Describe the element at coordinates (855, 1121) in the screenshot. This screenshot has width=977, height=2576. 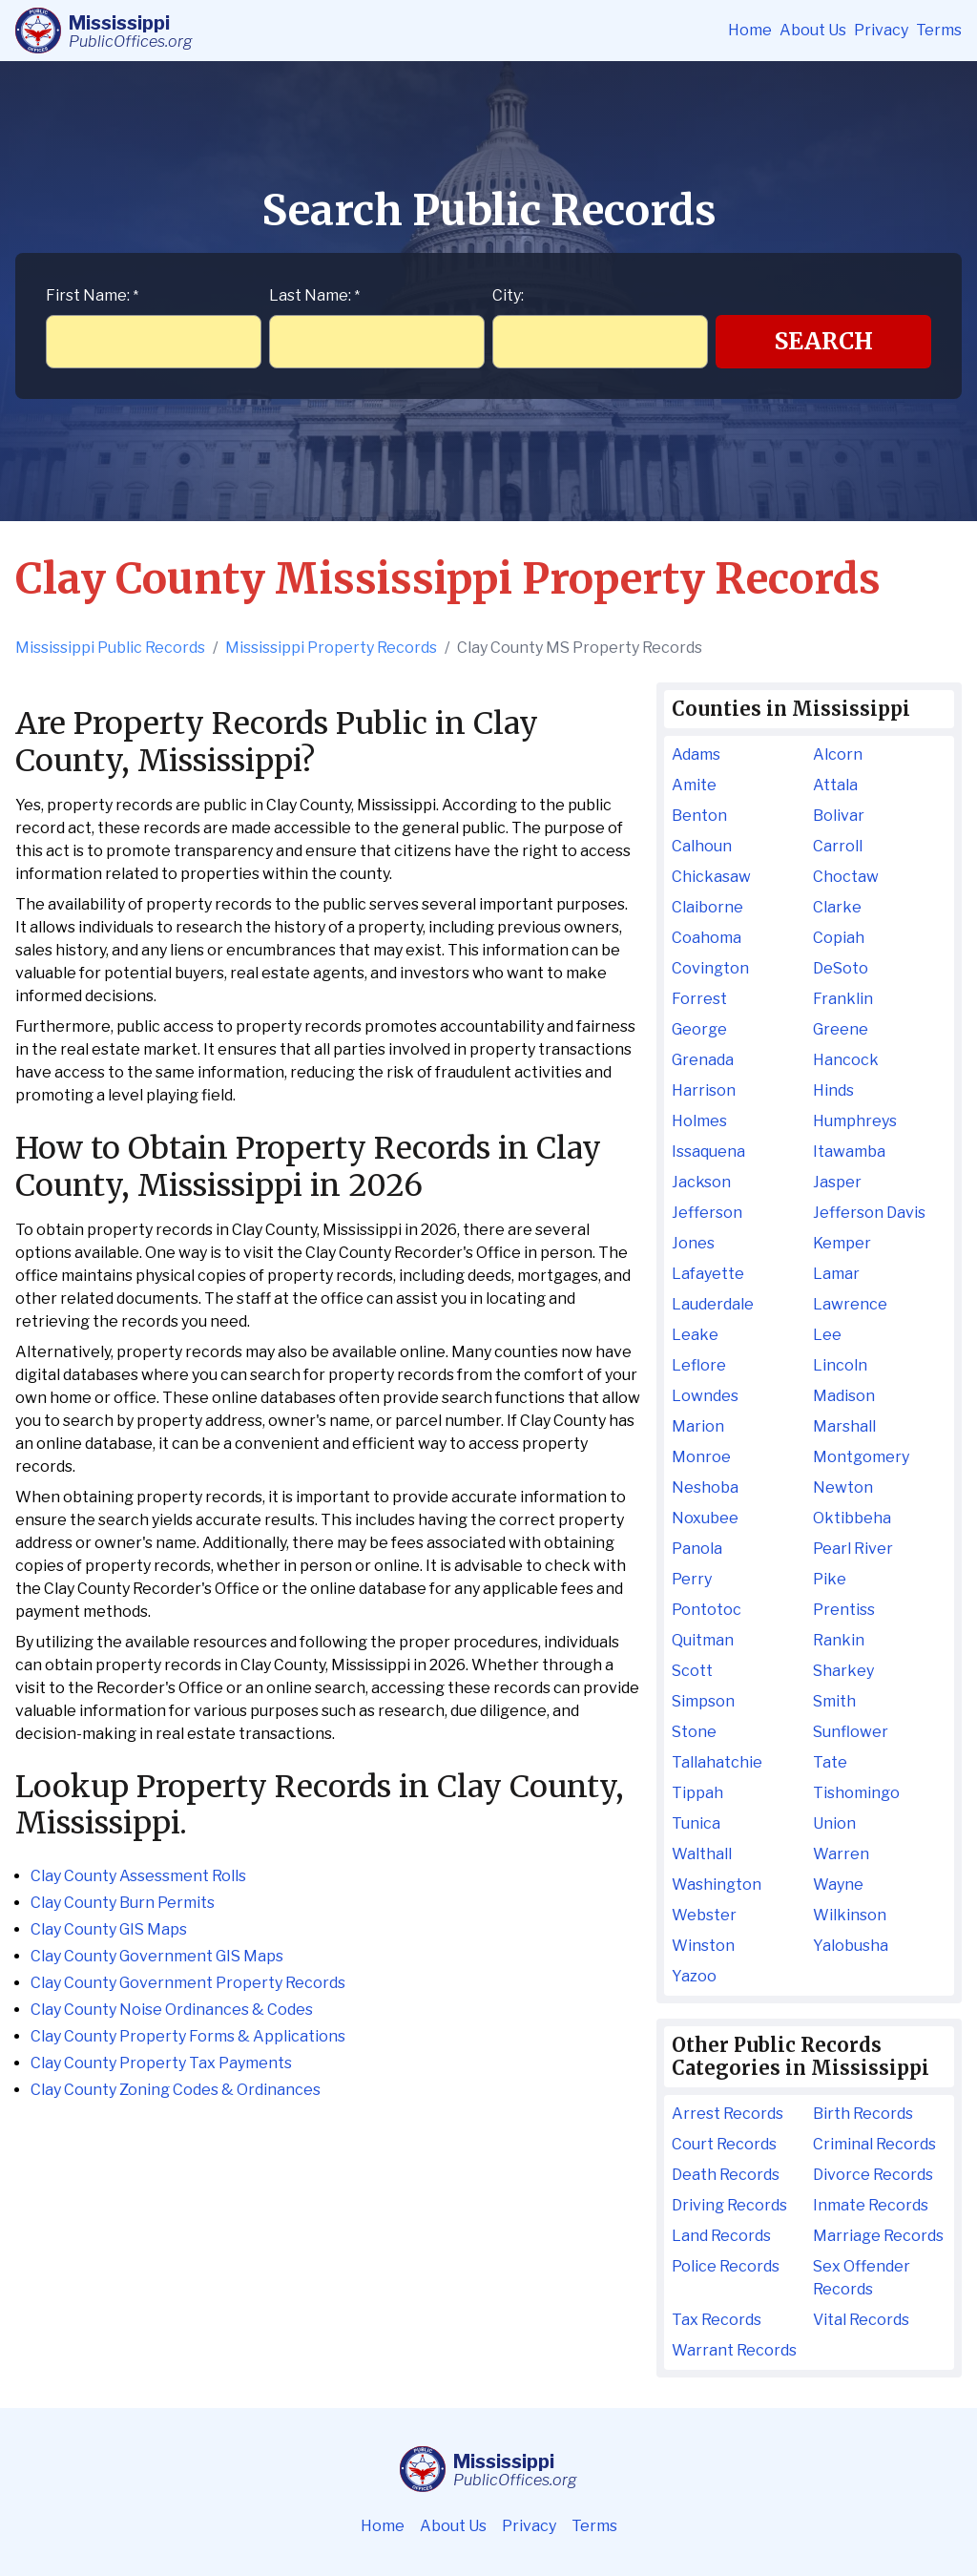
I see `Humphreys` at that location.